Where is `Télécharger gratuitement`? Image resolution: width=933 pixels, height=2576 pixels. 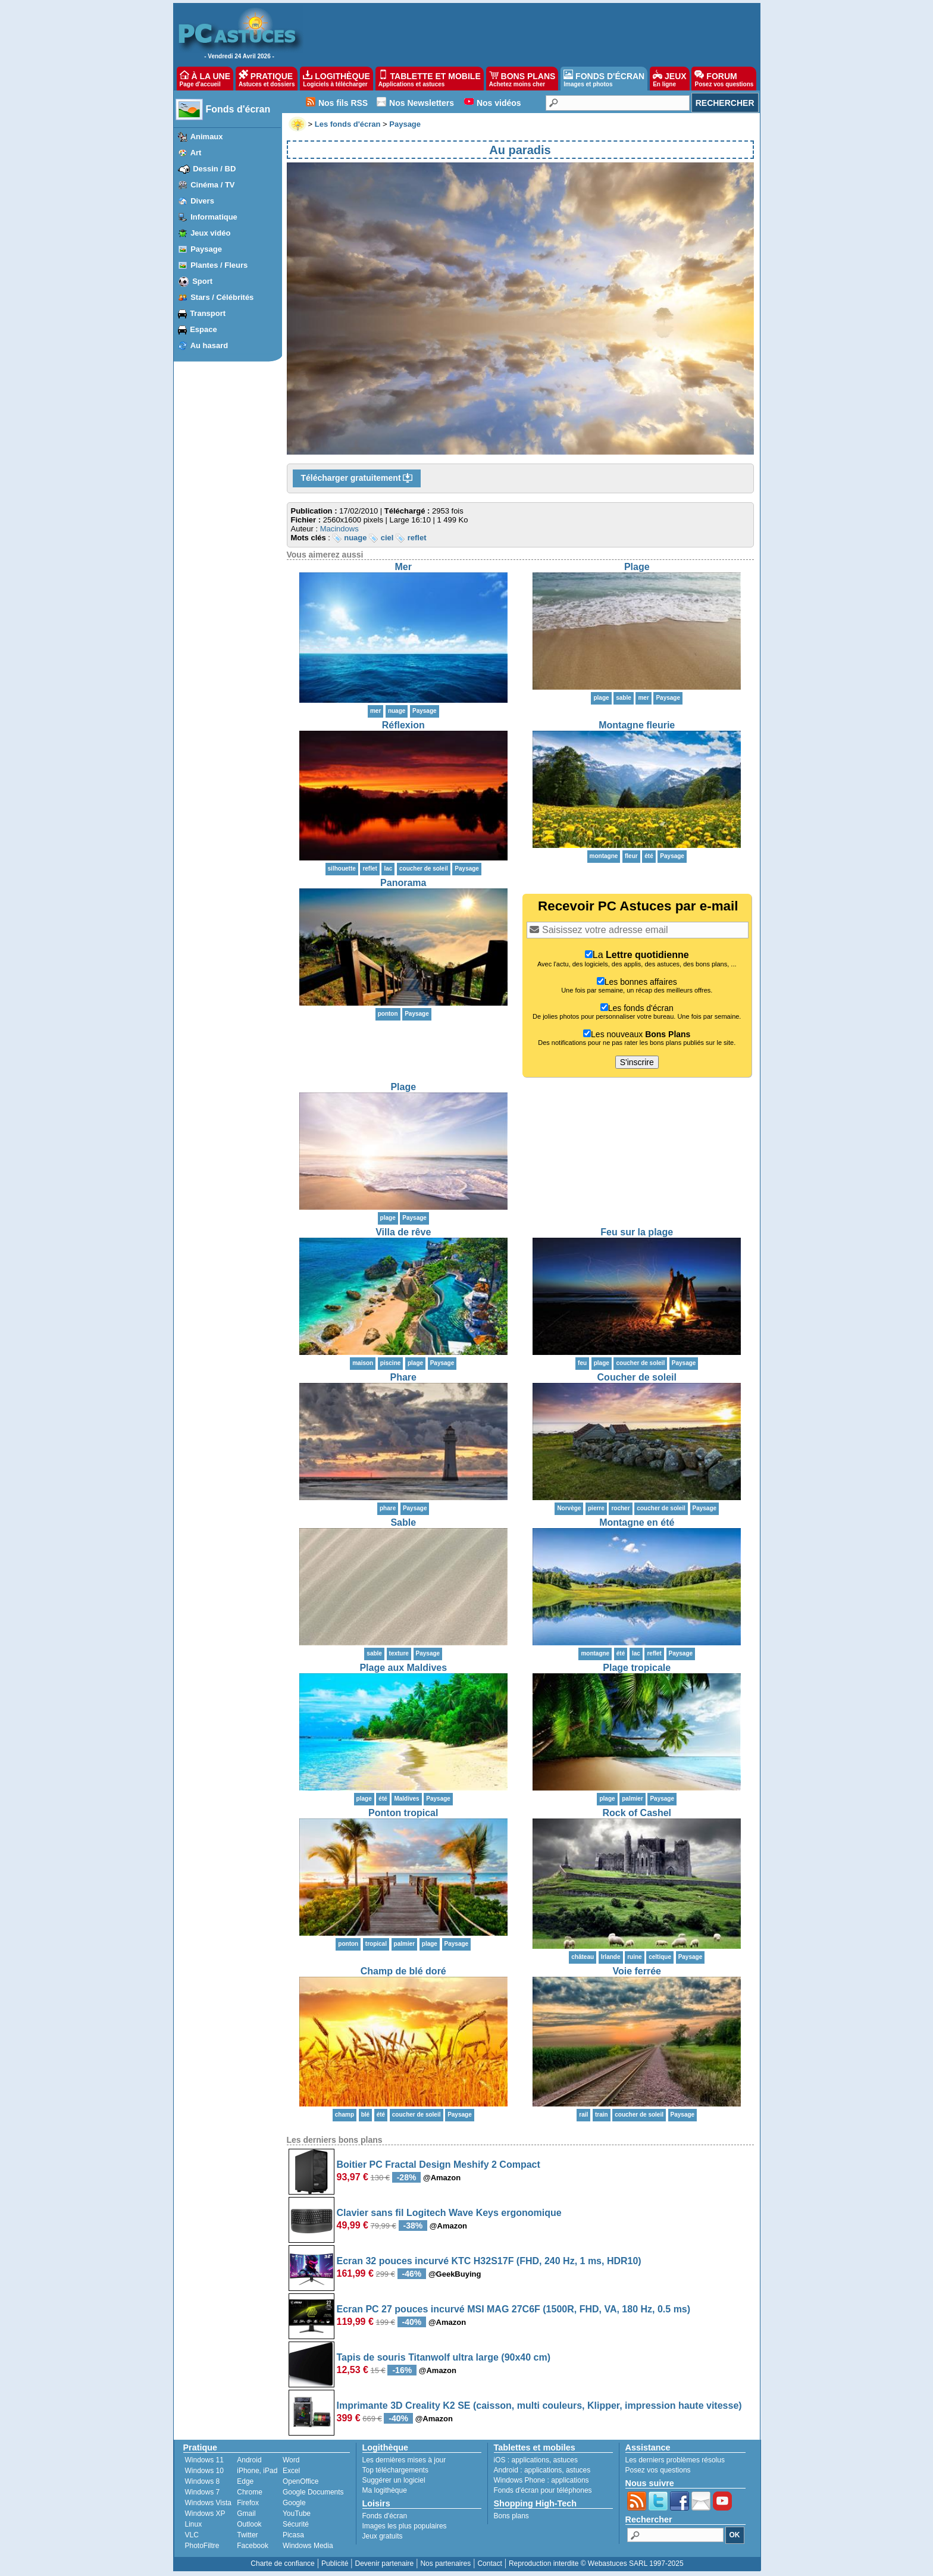 Télécharger gratuitement is located at coordinates (357, 478).